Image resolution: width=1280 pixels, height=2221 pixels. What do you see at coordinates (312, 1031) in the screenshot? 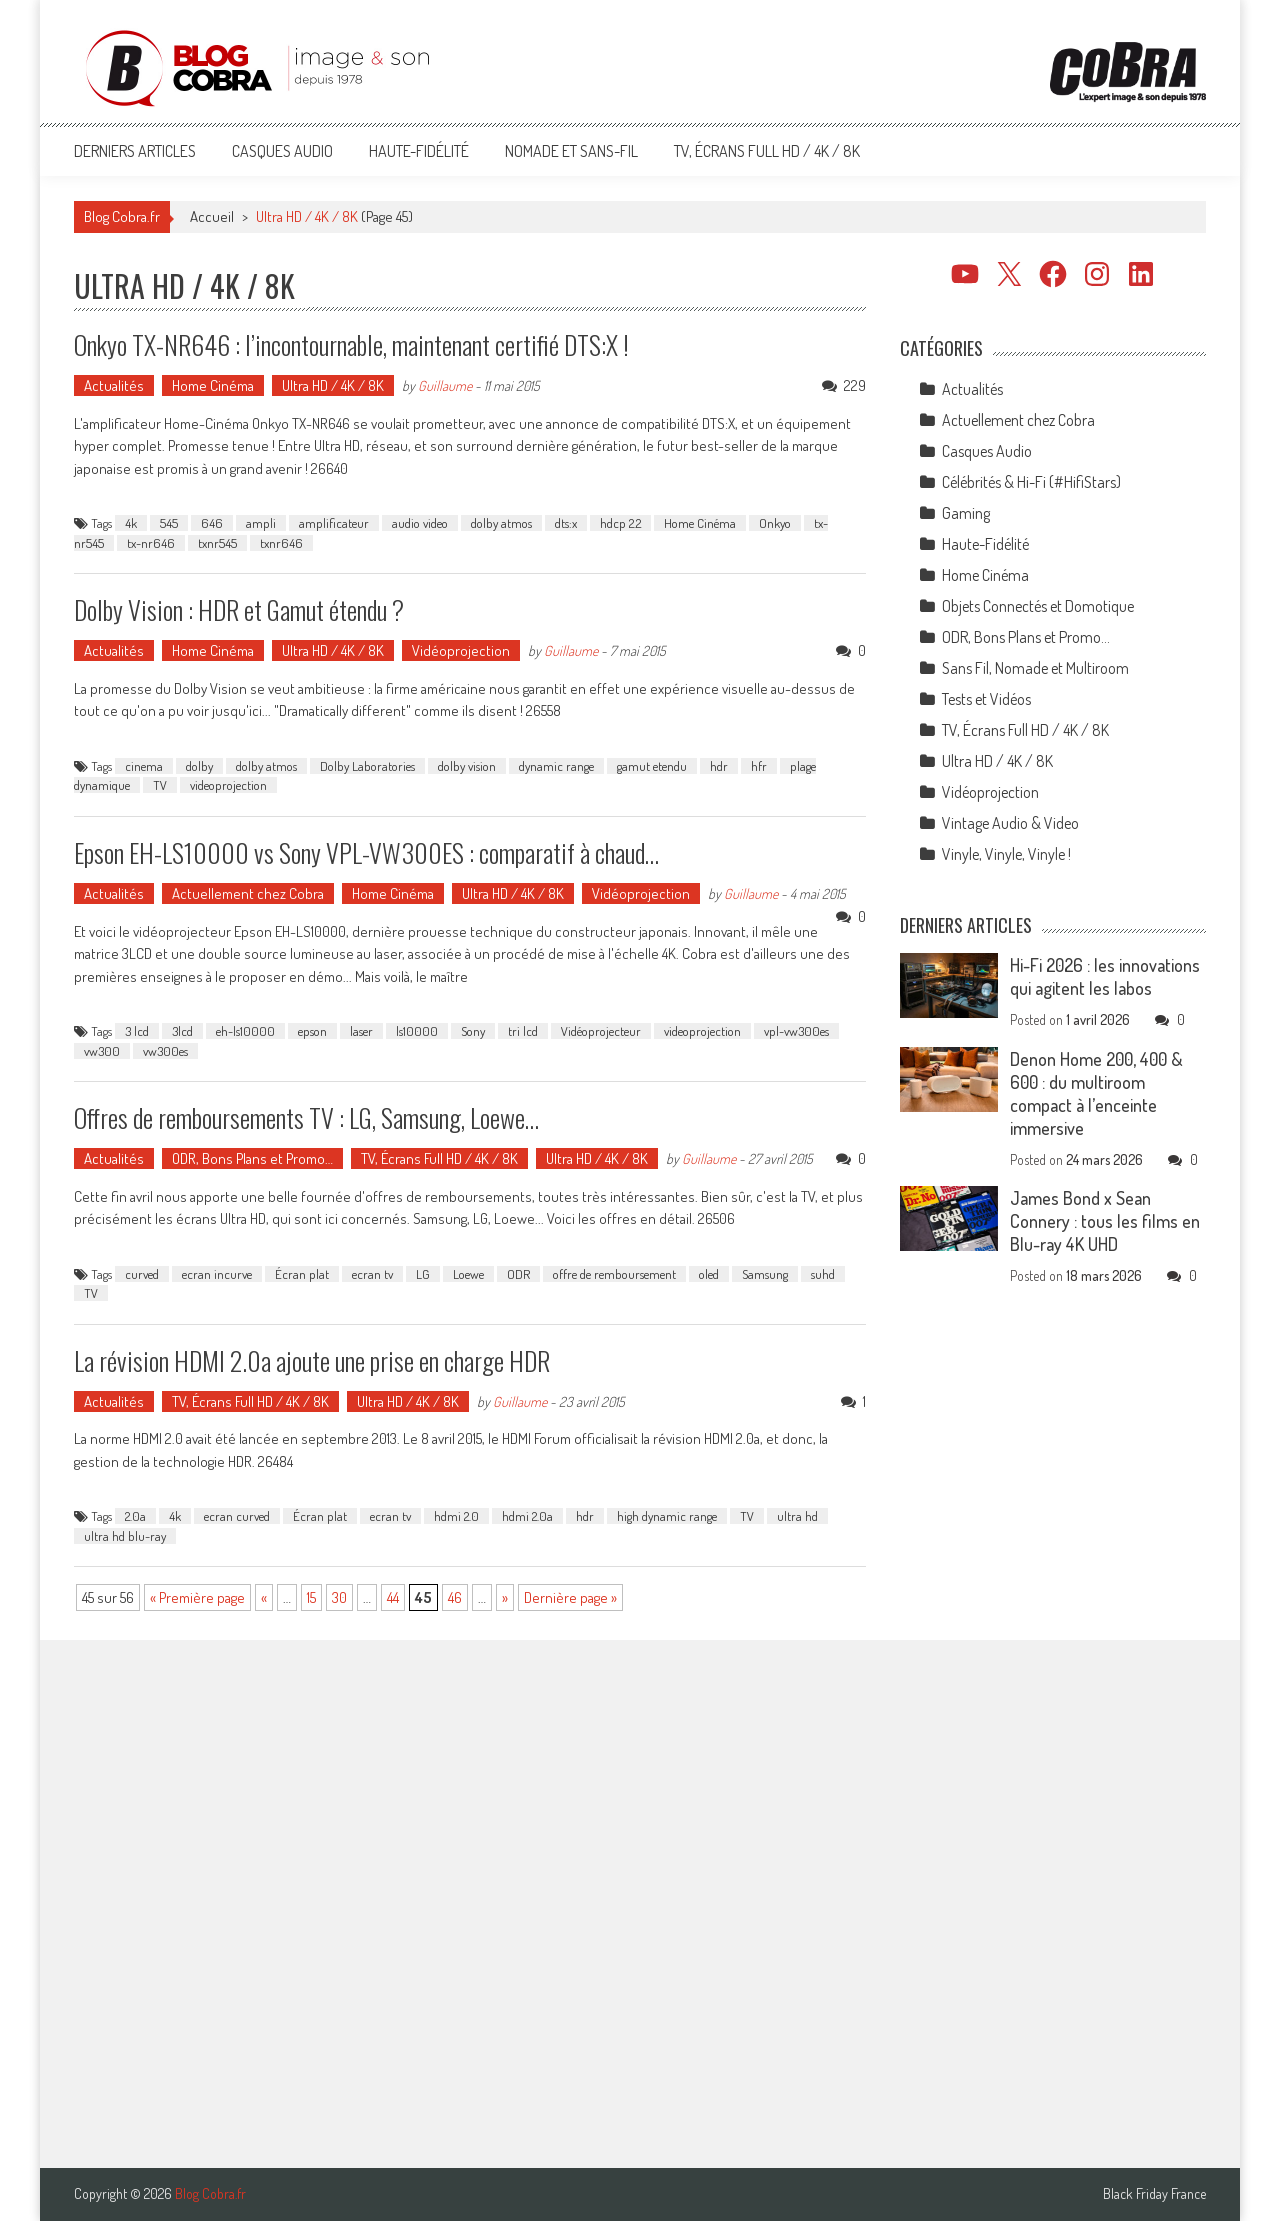
I see `epson` at bounding box center [312, 1031].